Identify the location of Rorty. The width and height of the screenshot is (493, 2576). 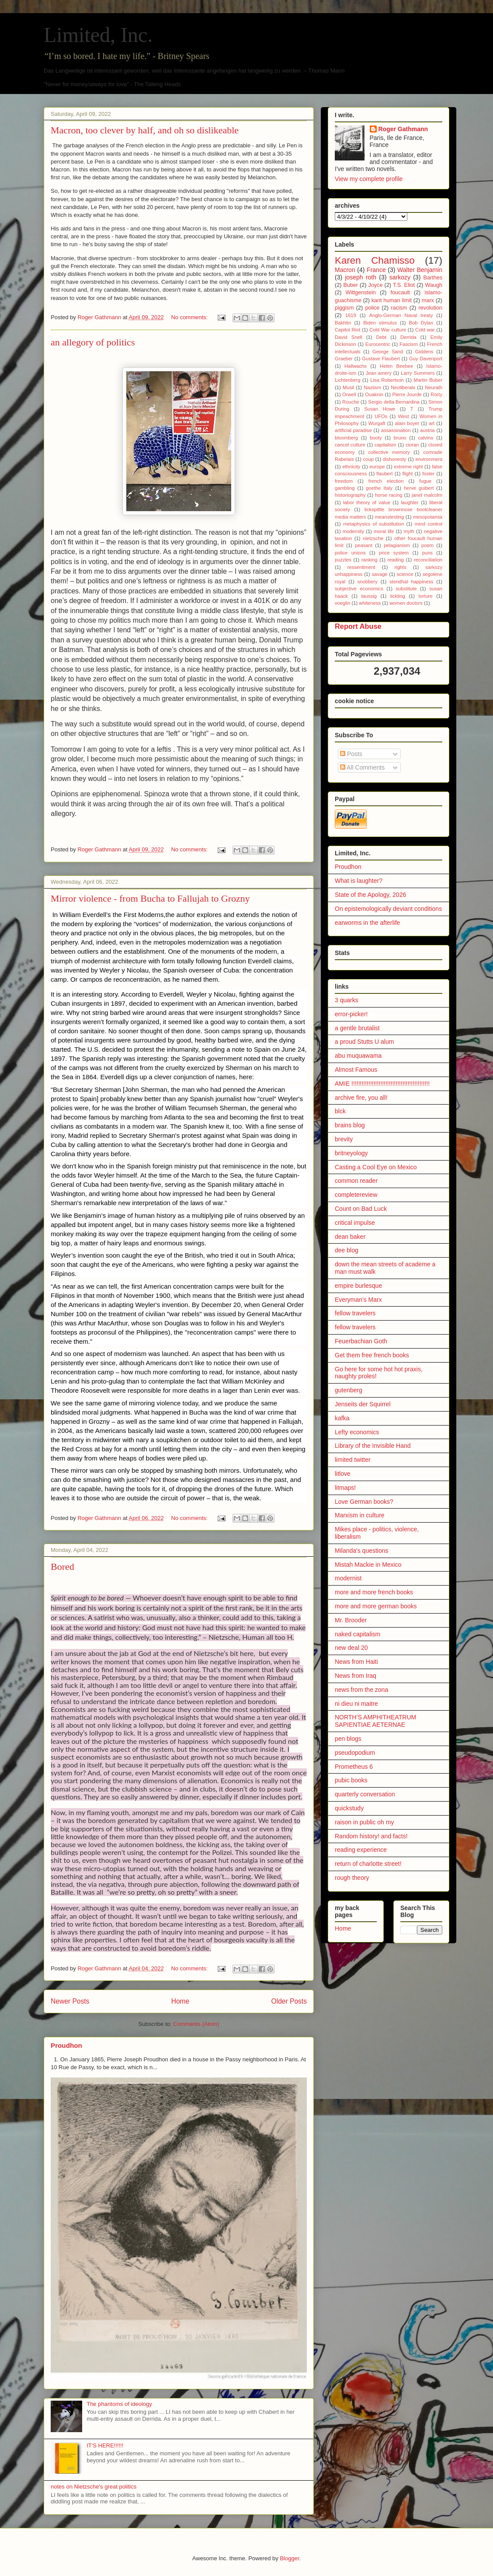
(436, 394).